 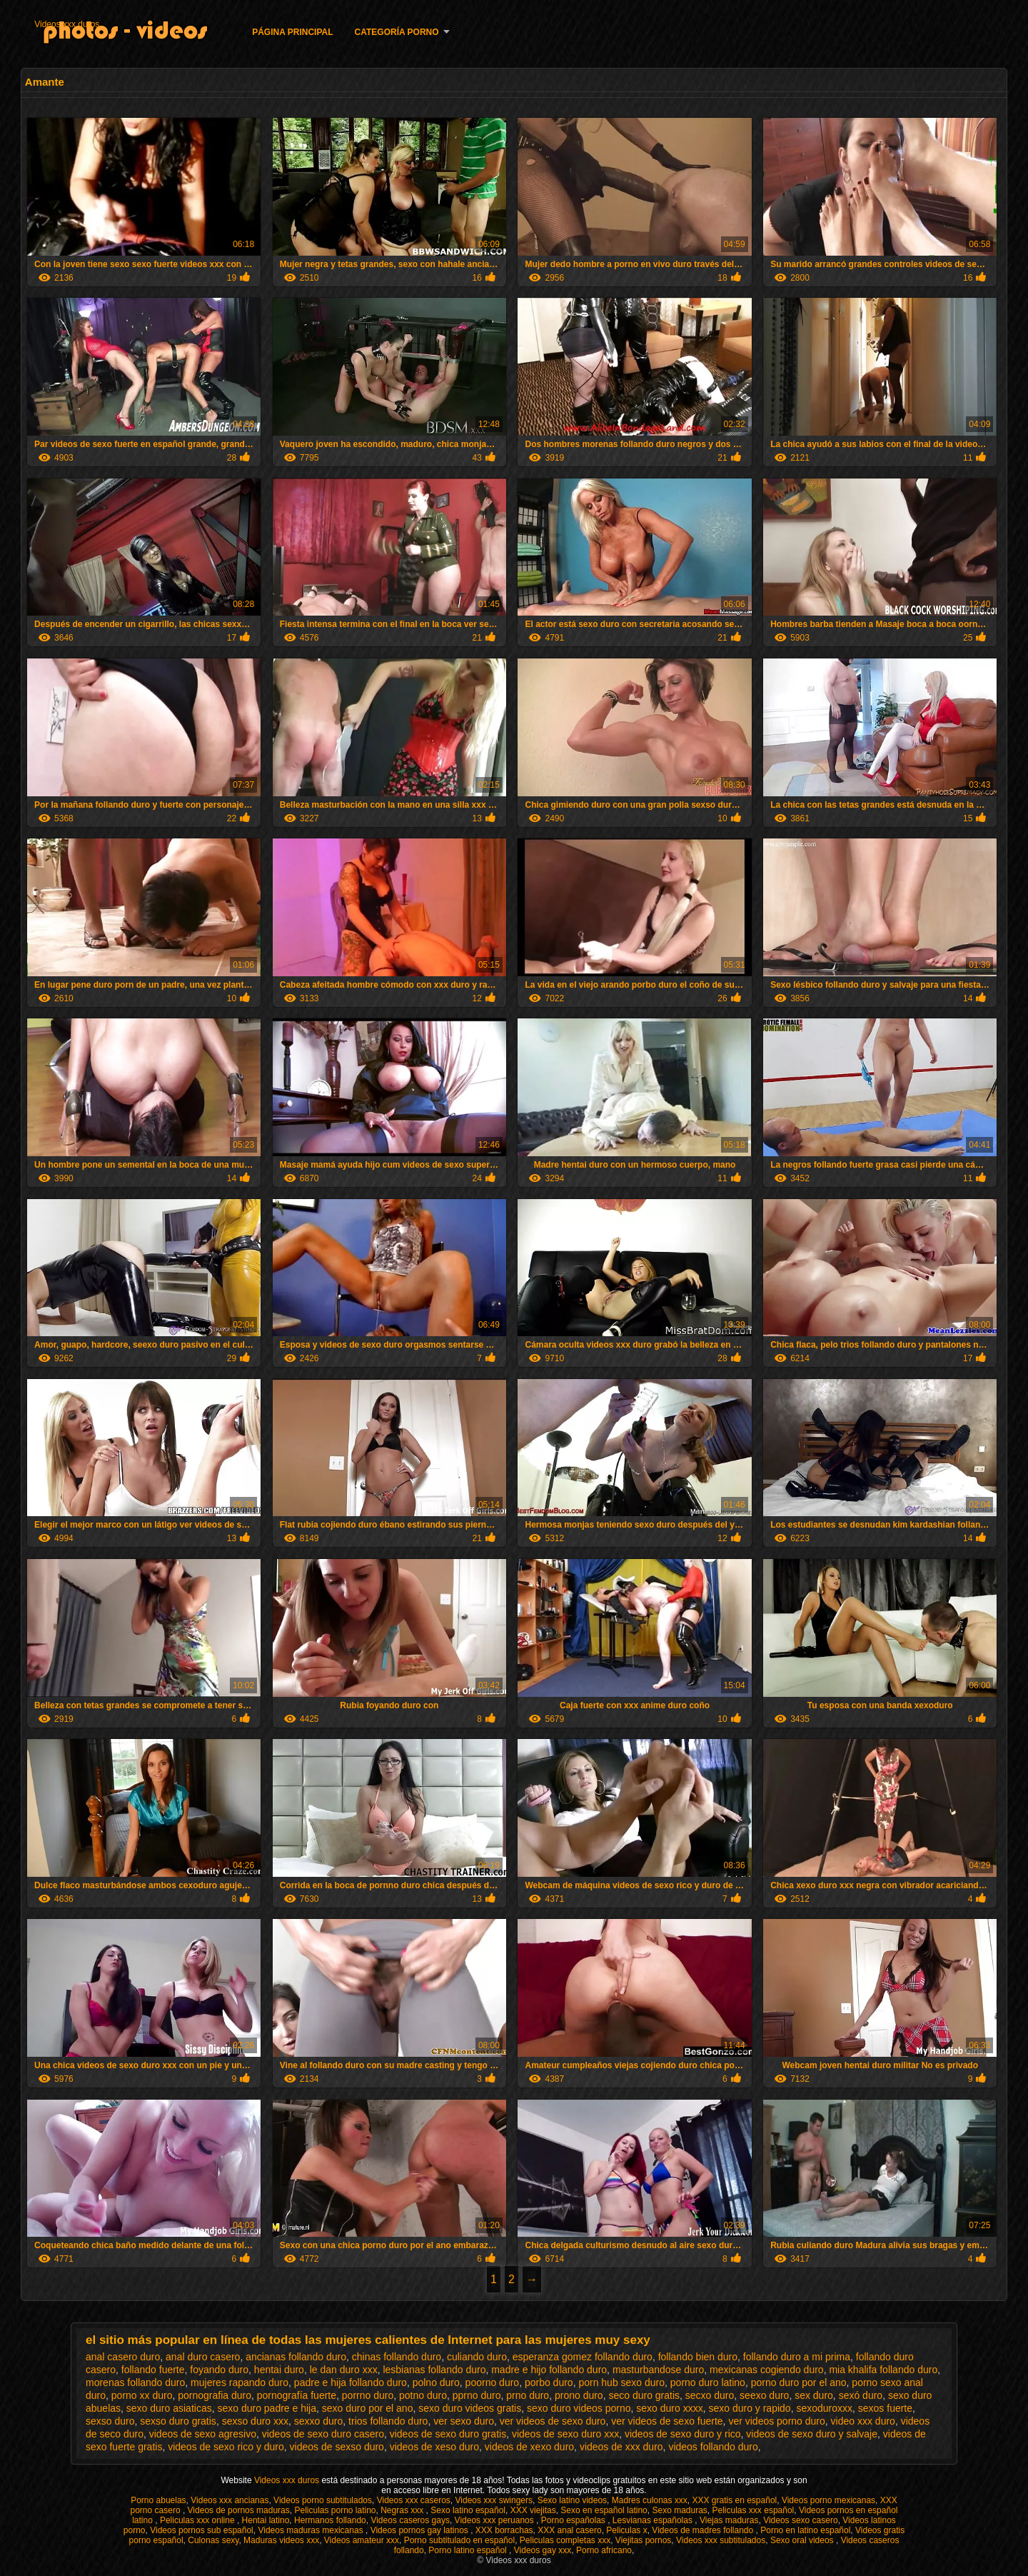 I want to click on Lesvianas españolas, so click(x=654, y=2520).